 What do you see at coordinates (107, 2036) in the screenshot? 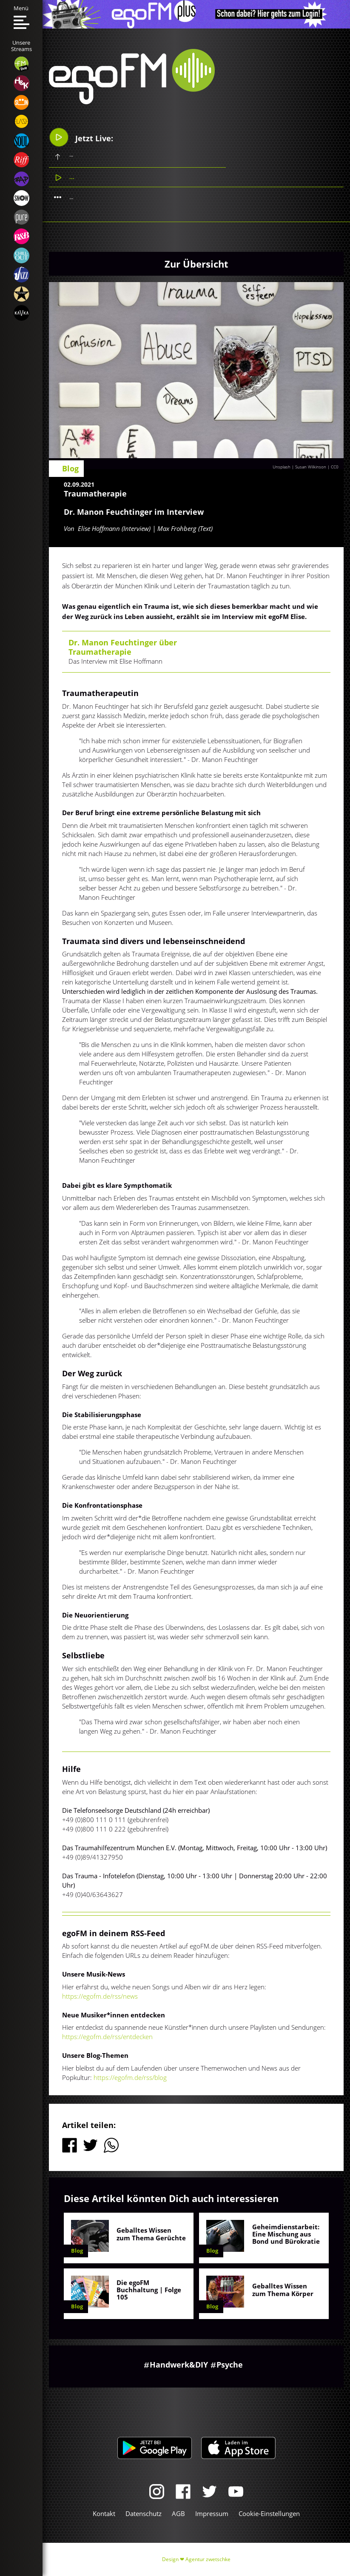
I see `https://egofm.de/rss/entdecken` at bounding box center [107, 2036].